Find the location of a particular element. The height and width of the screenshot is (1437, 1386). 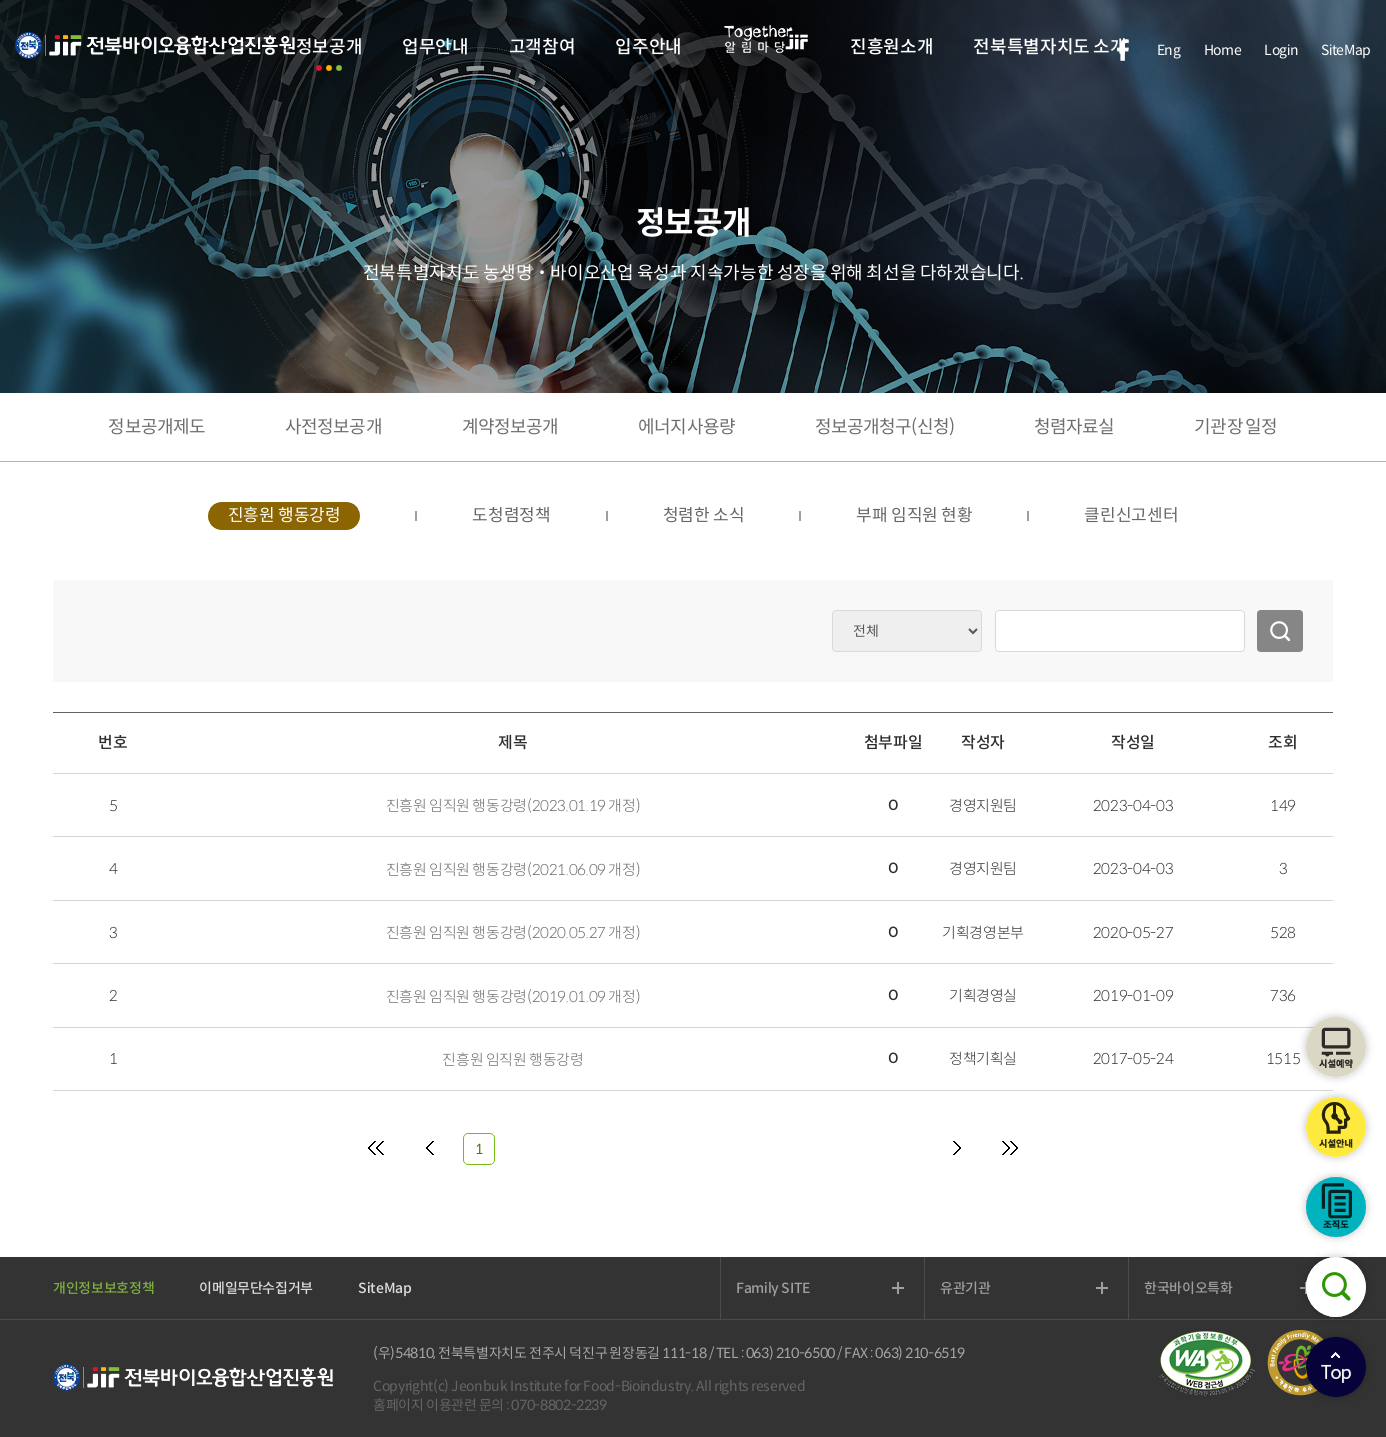

에너지사용량 is located at coordinates (686, 427).